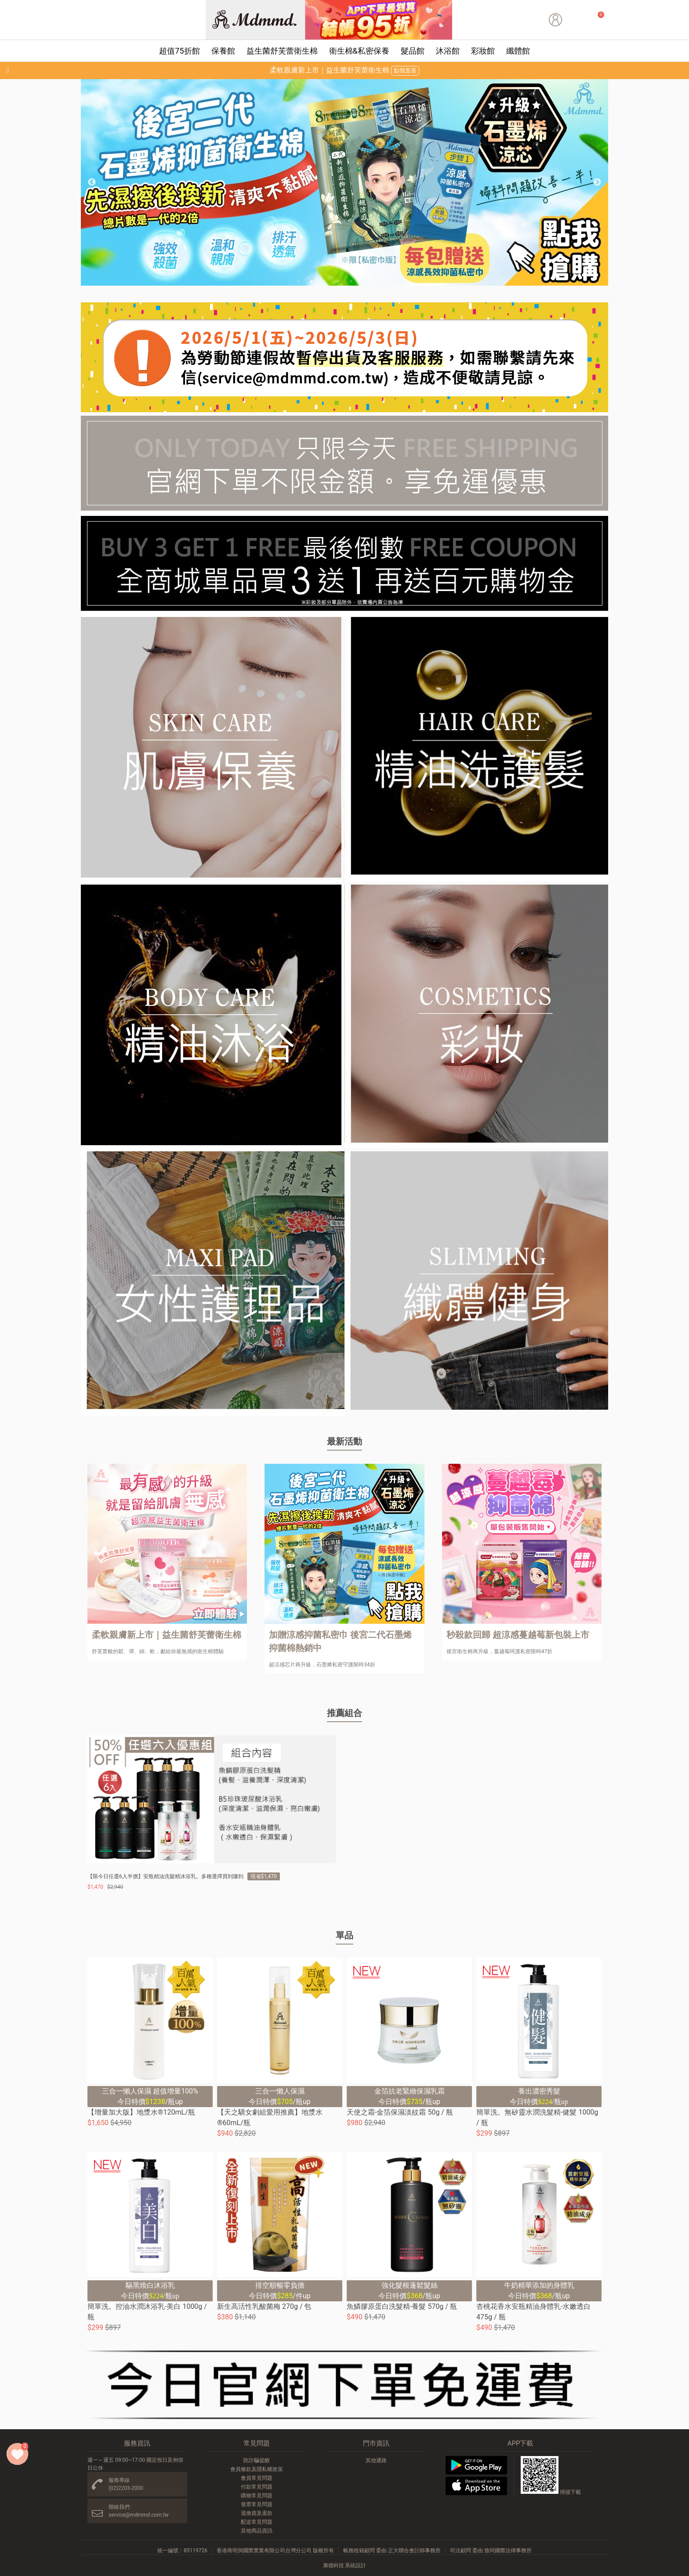  What do you see at coordinates (364, 281) in the screenshot?
I see `6 [button]` at bounding box center [364, 281].